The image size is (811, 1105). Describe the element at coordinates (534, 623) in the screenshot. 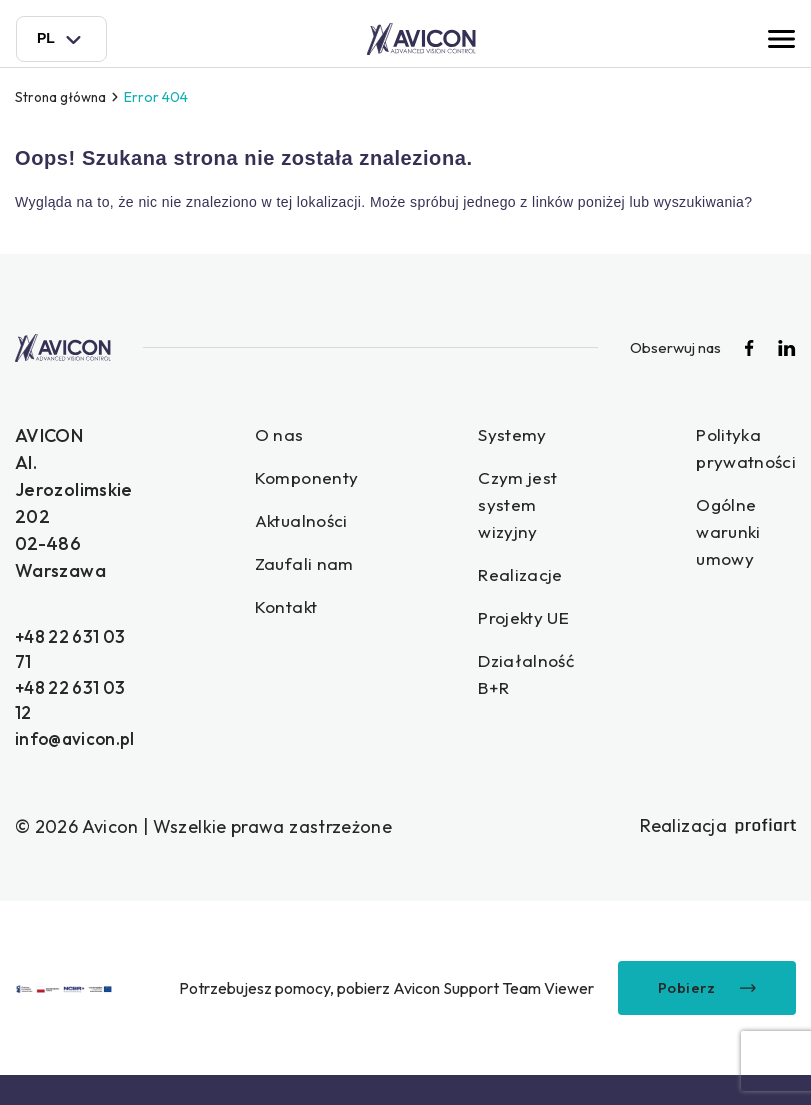

I see `Projekty UE` at that location.